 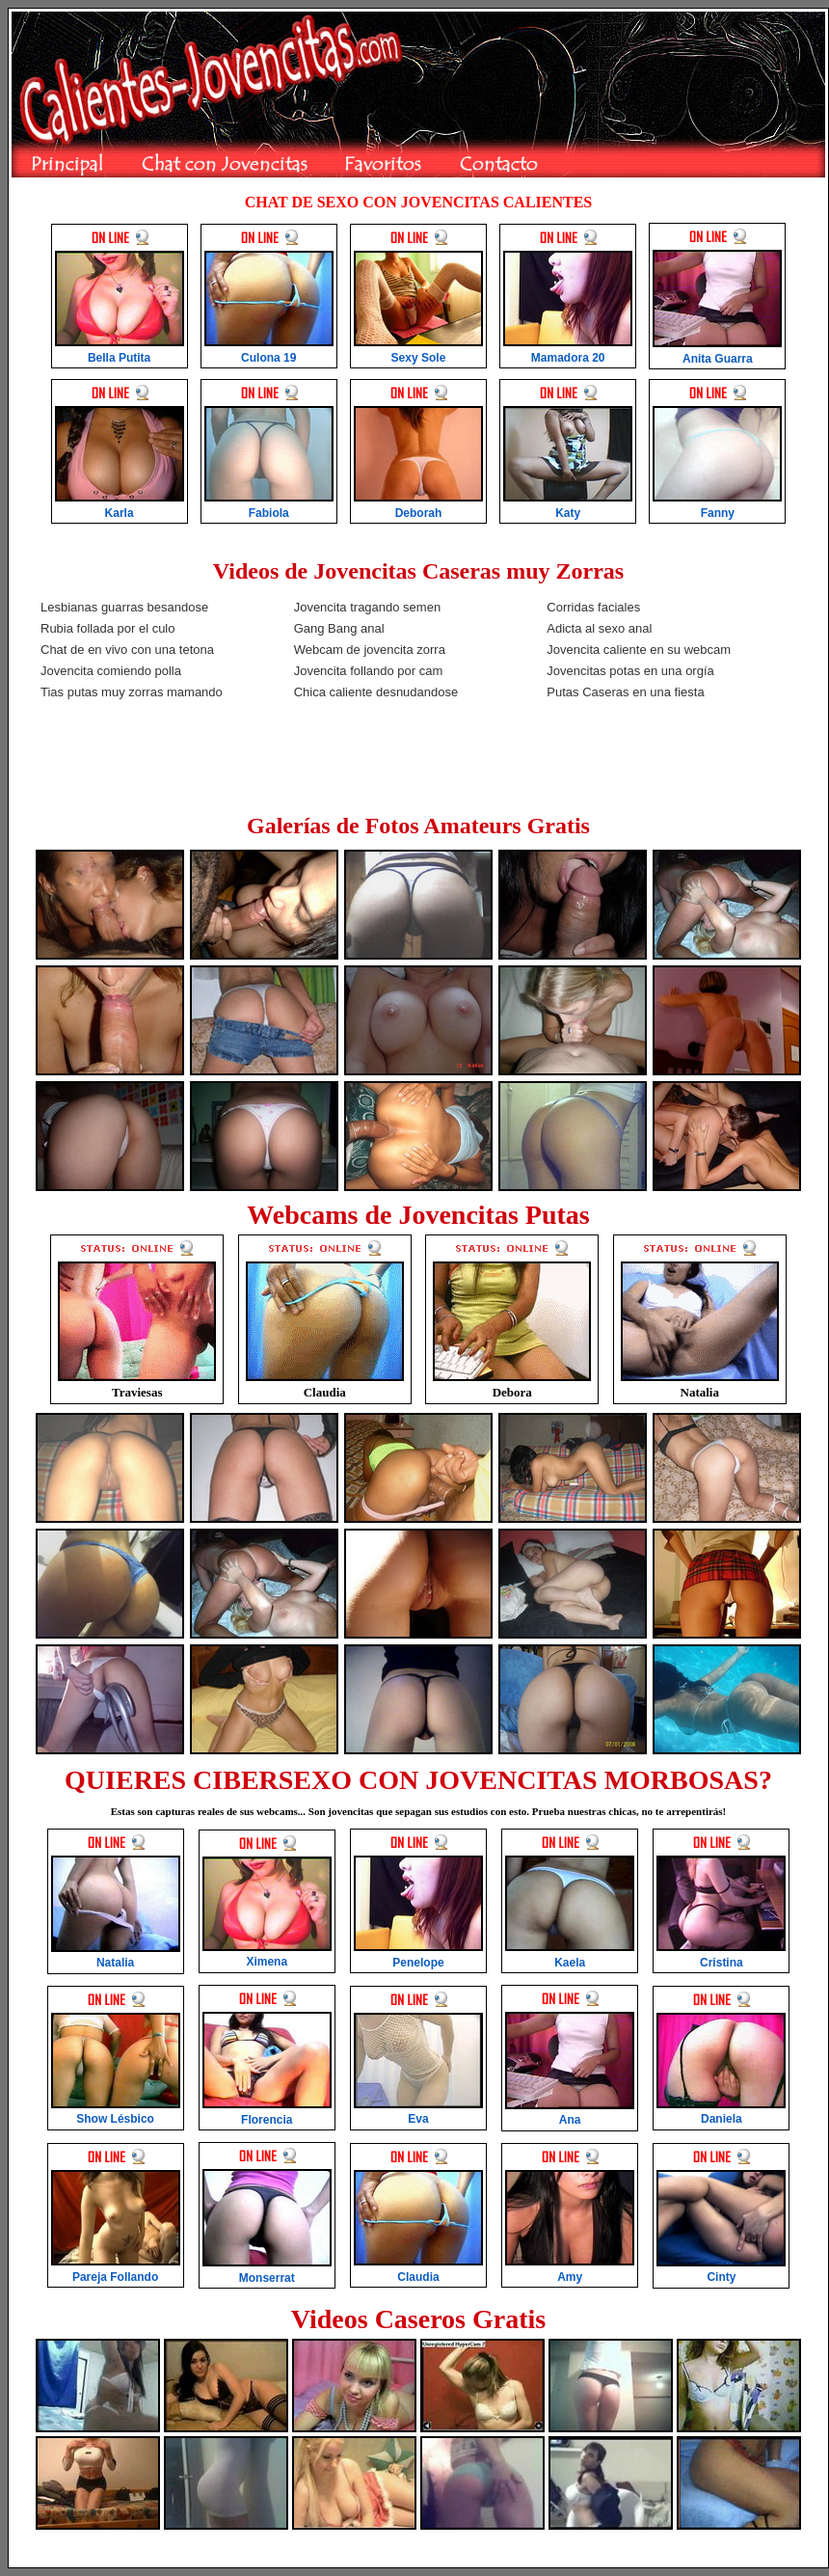 What do you see at coordinates (376, 692) in the screenshot?
I see `Chica caliente desnudandose` at bounding box center [376, 692].